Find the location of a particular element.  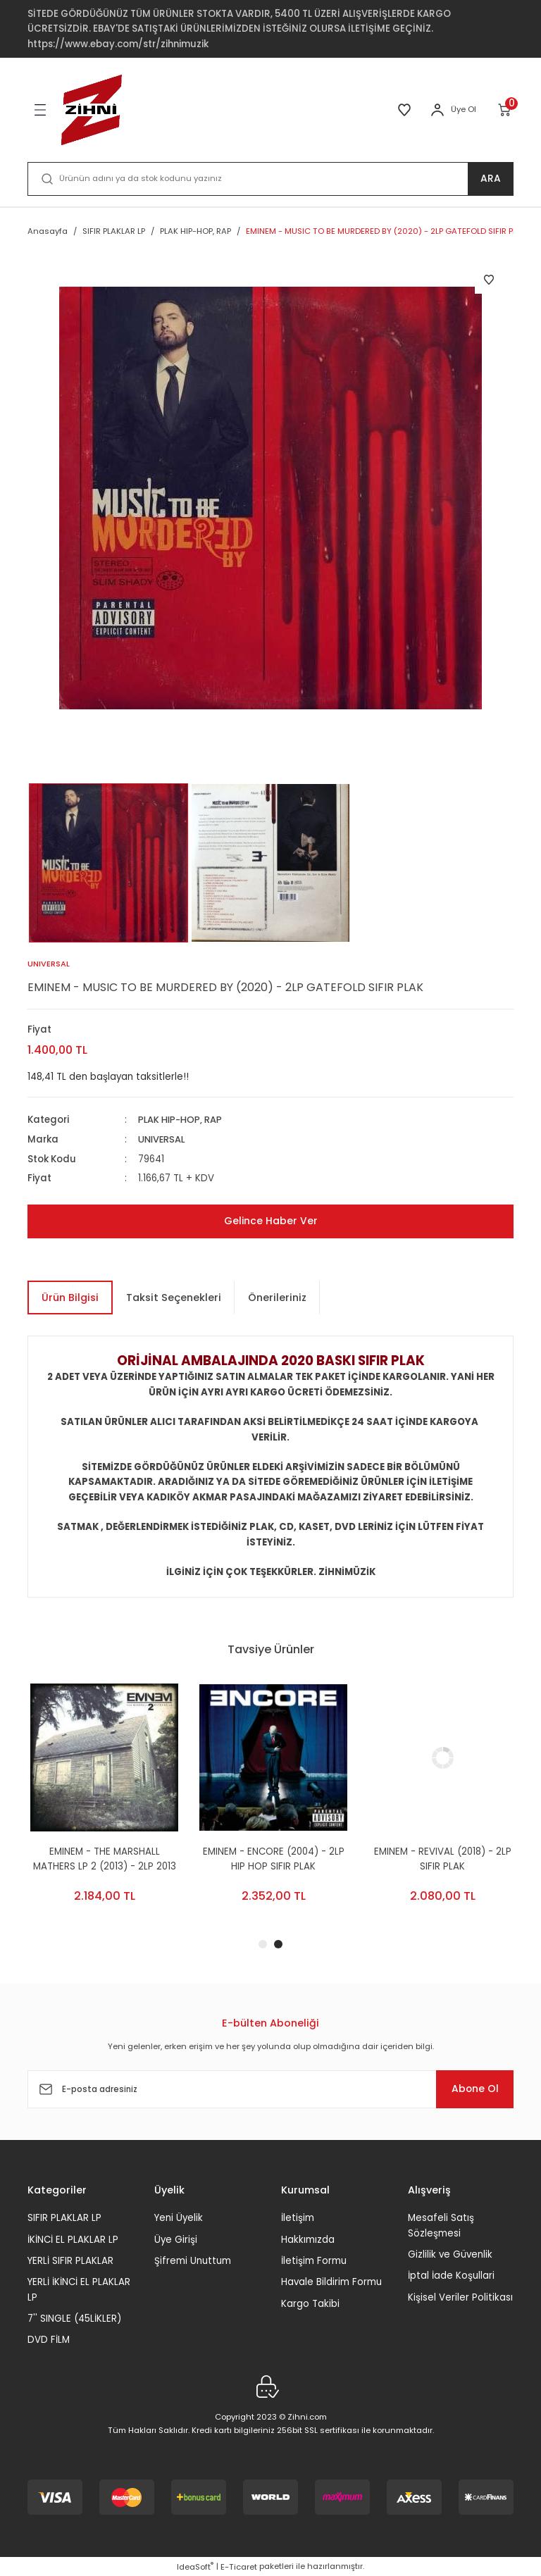

EMINEM - THE MARSHALL MATHERS LP 2 (2013) - 2LP 2013 EDITION HIP HOP SIFR PLAK is located at coordinates (270, 1859).